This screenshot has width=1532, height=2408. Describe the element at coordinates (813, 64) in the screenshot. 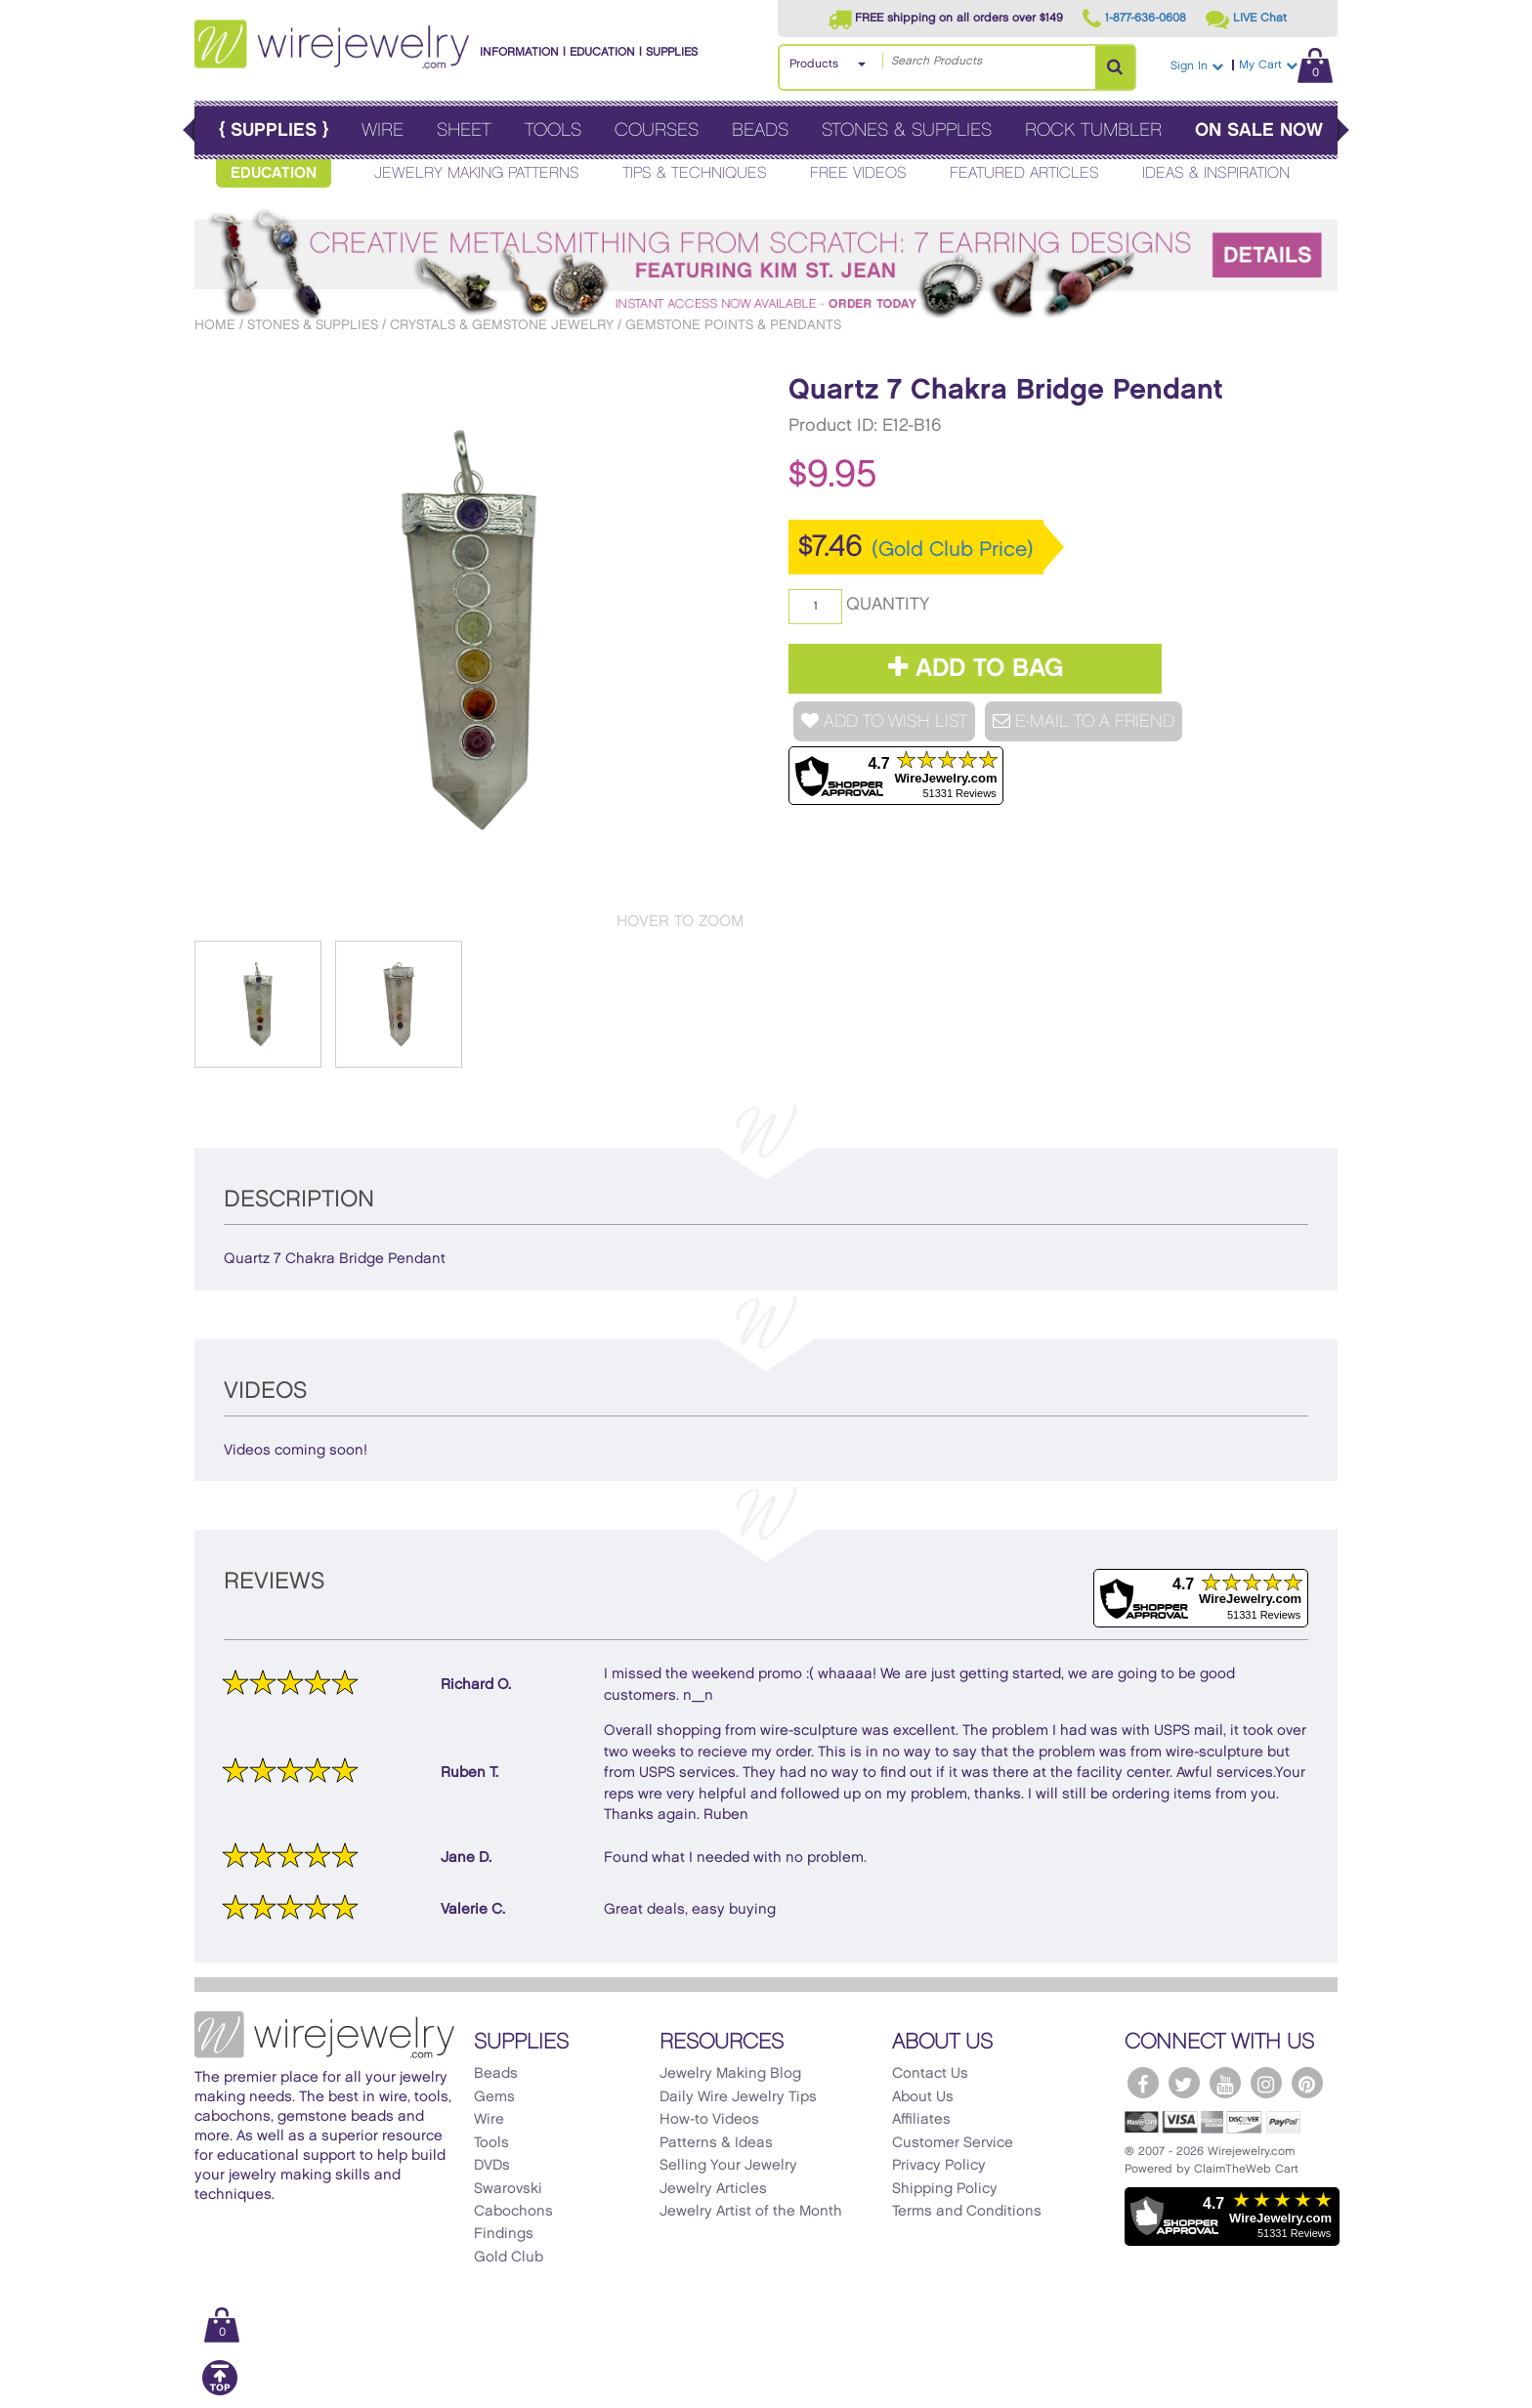

I see `Products` at that location.